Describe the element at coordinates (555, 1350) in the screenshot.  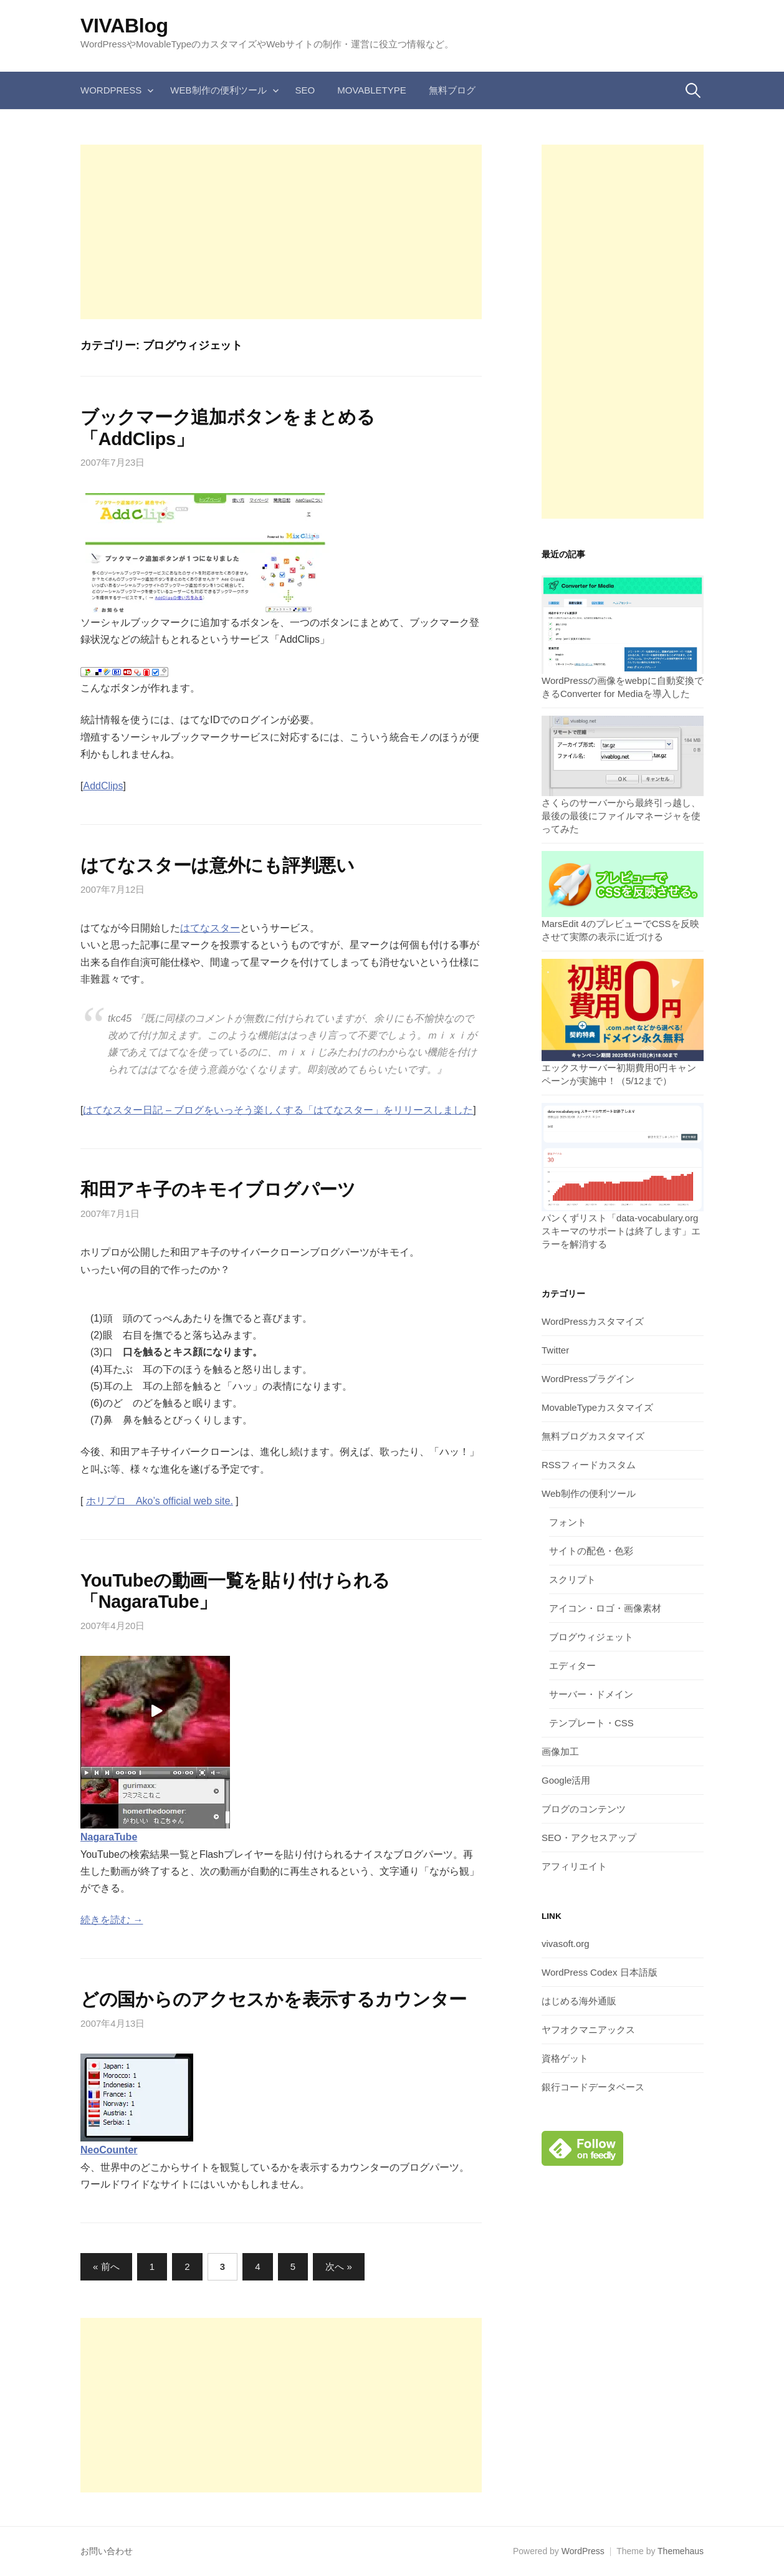
I see `Twitter` at that location.